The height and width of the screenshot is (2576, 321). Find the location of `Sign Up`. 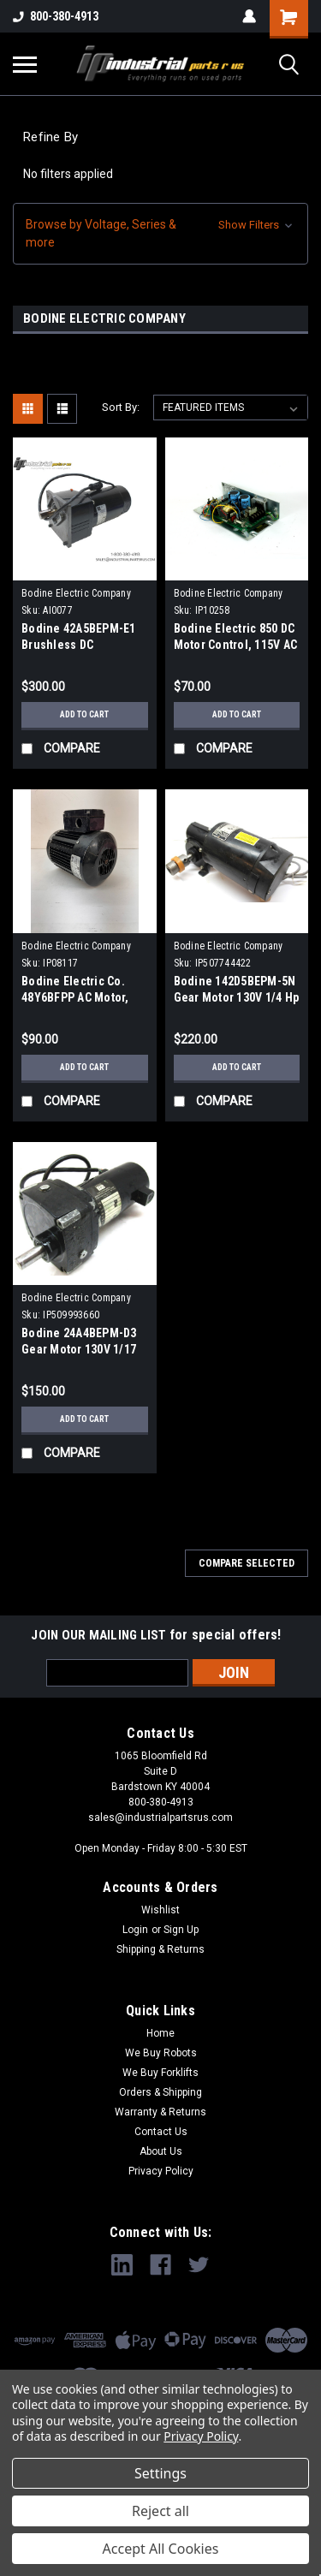

Sign Up is located at coordinates (181, 1930).